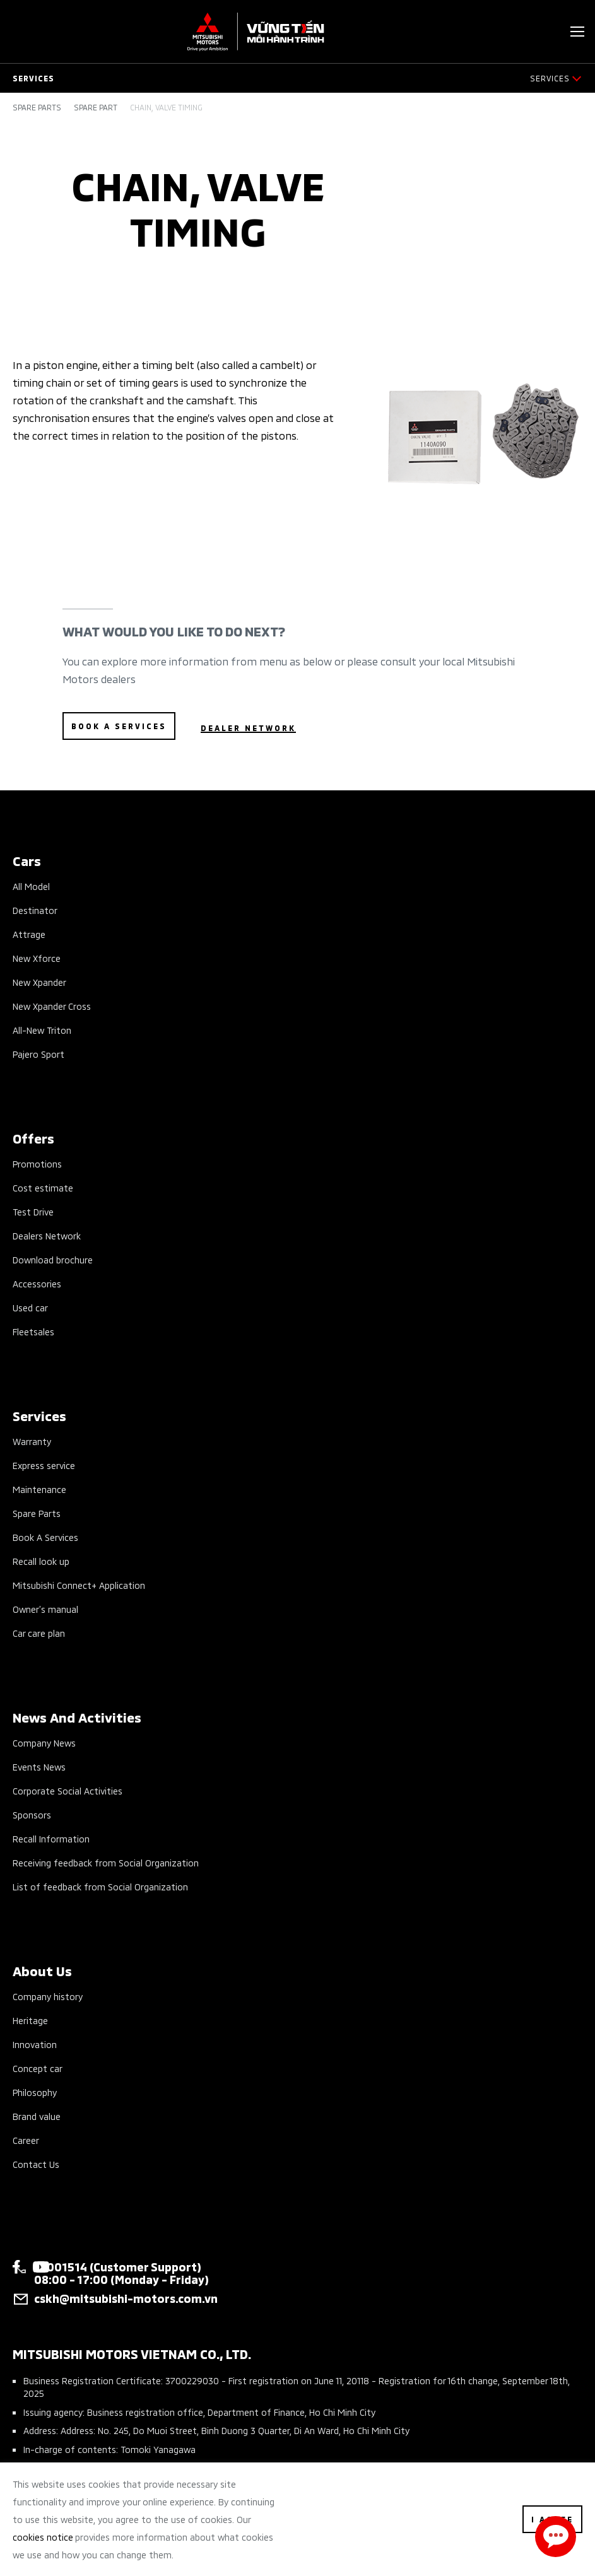 The image size is (595, 2576). I want to click on Spare Parts, so click(37, 1513).